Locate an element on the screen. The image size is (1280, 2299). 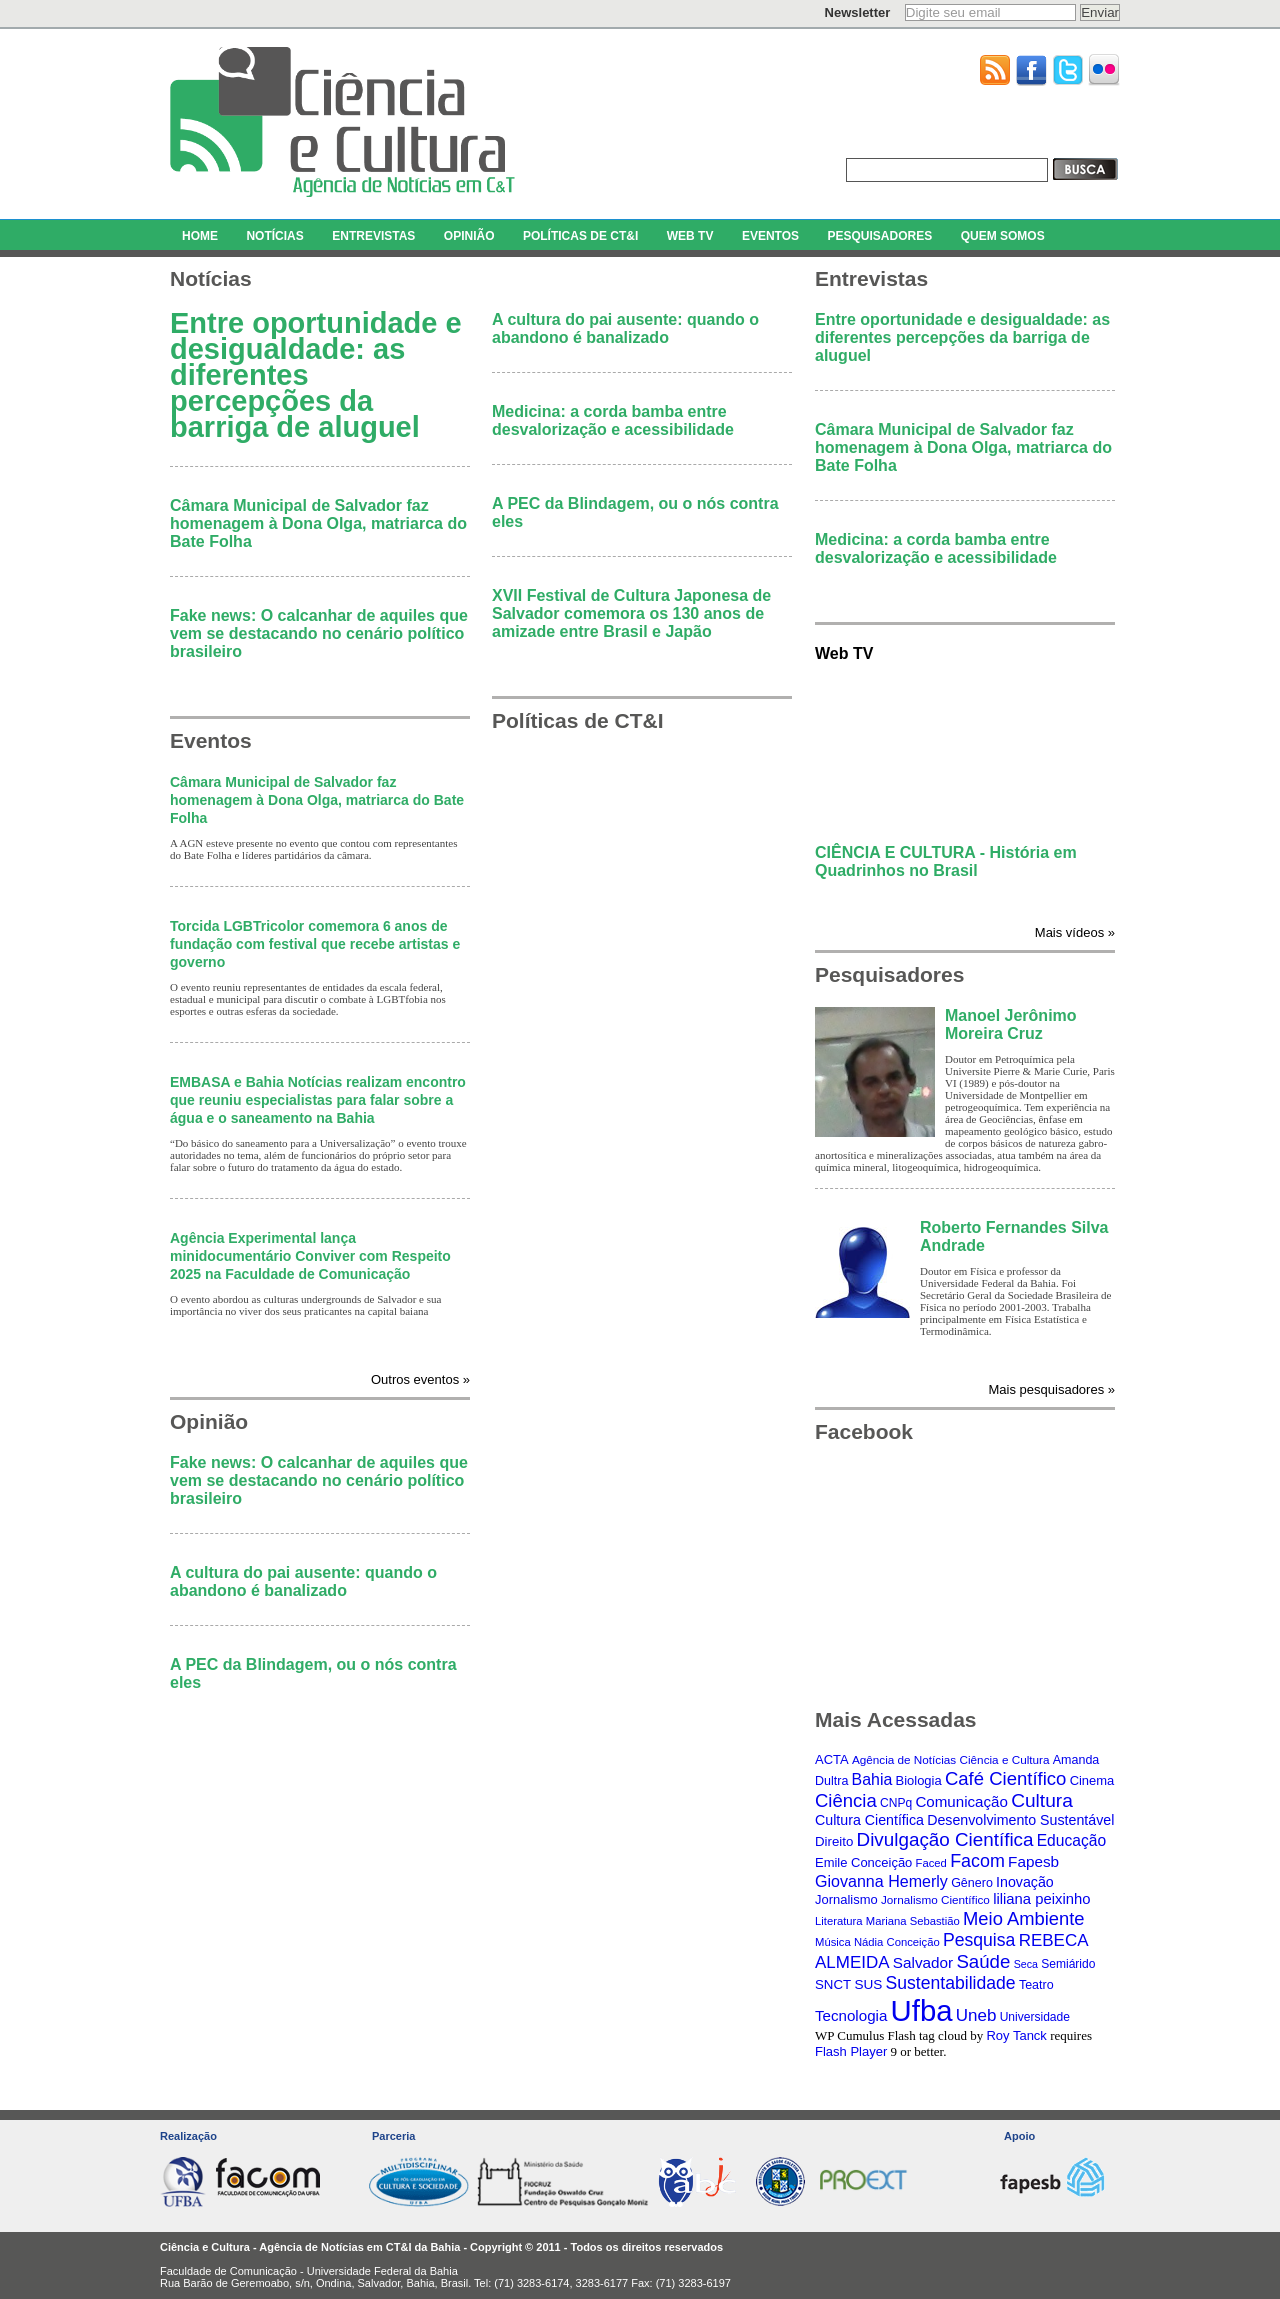
HOME is located at coordinates (200, 236).